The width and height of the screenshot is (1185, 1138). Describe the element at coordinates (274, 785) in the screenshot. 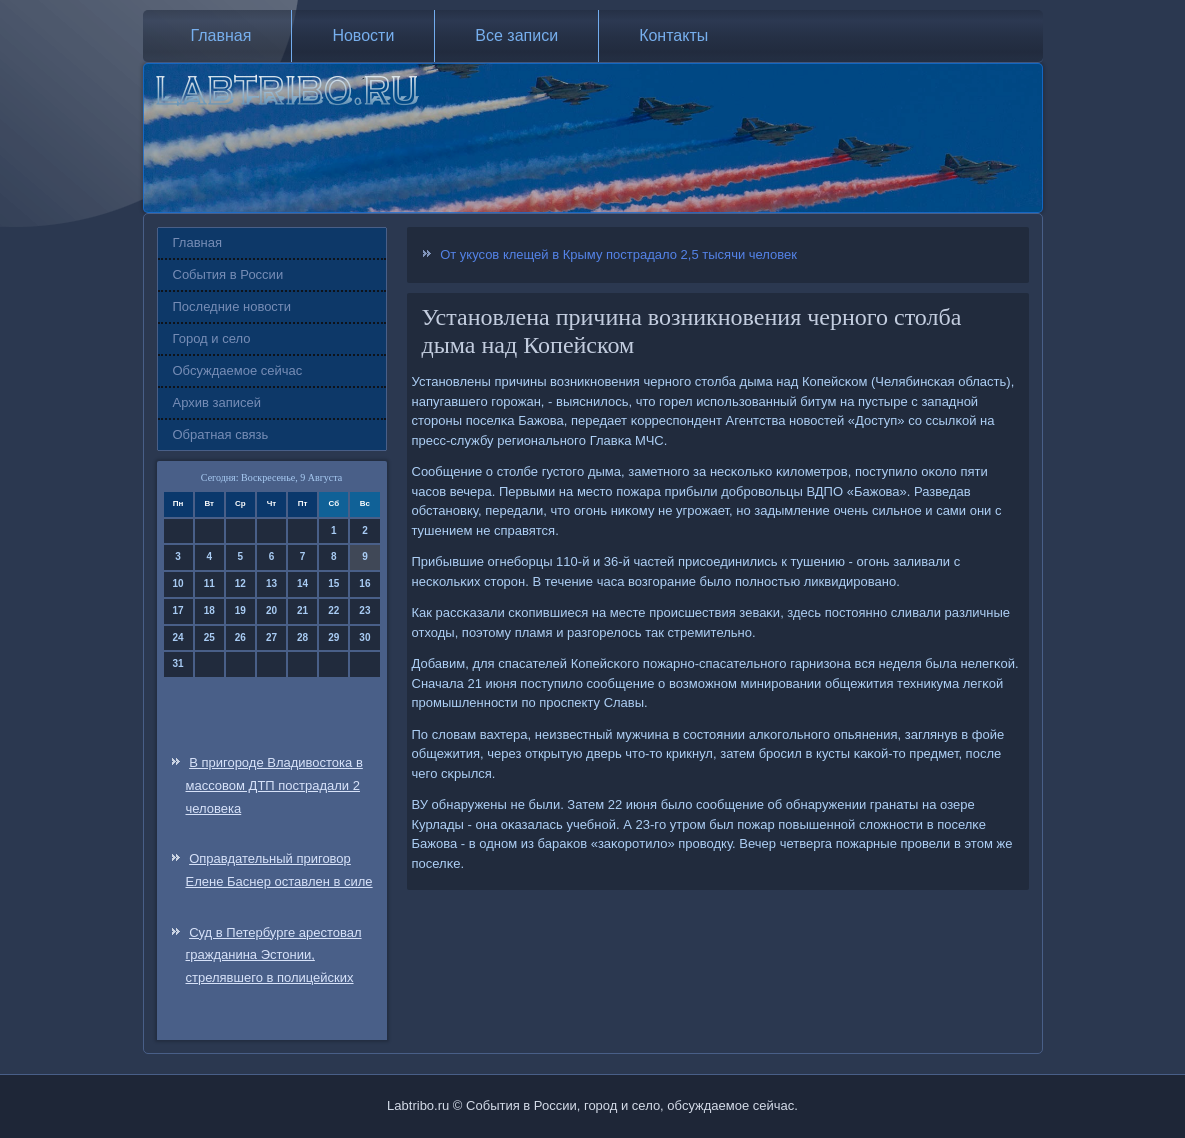

I see `В пригороде Владивостока в массовом ДТП пострадали 2 человека` at that location.